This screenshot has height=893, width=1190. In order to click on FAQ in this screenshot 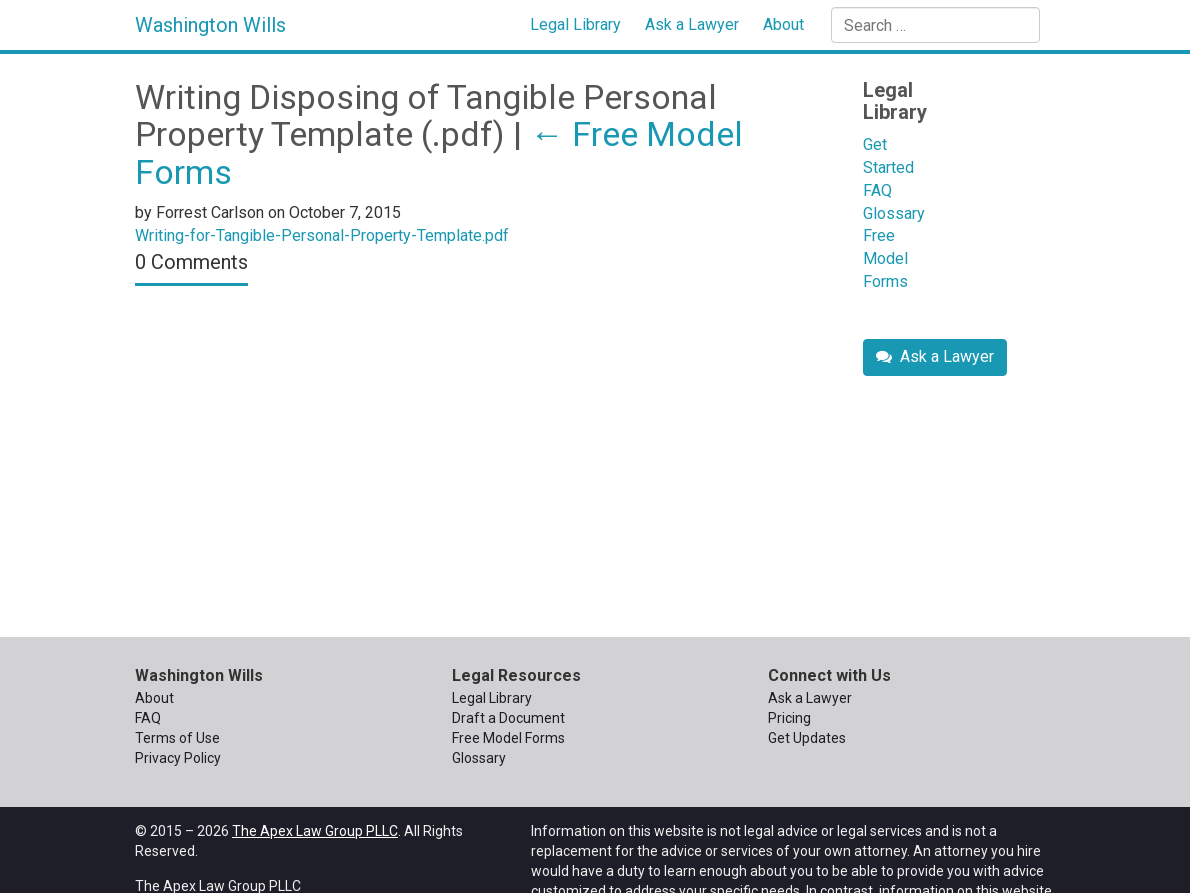, I will do `click(877, 190)`.